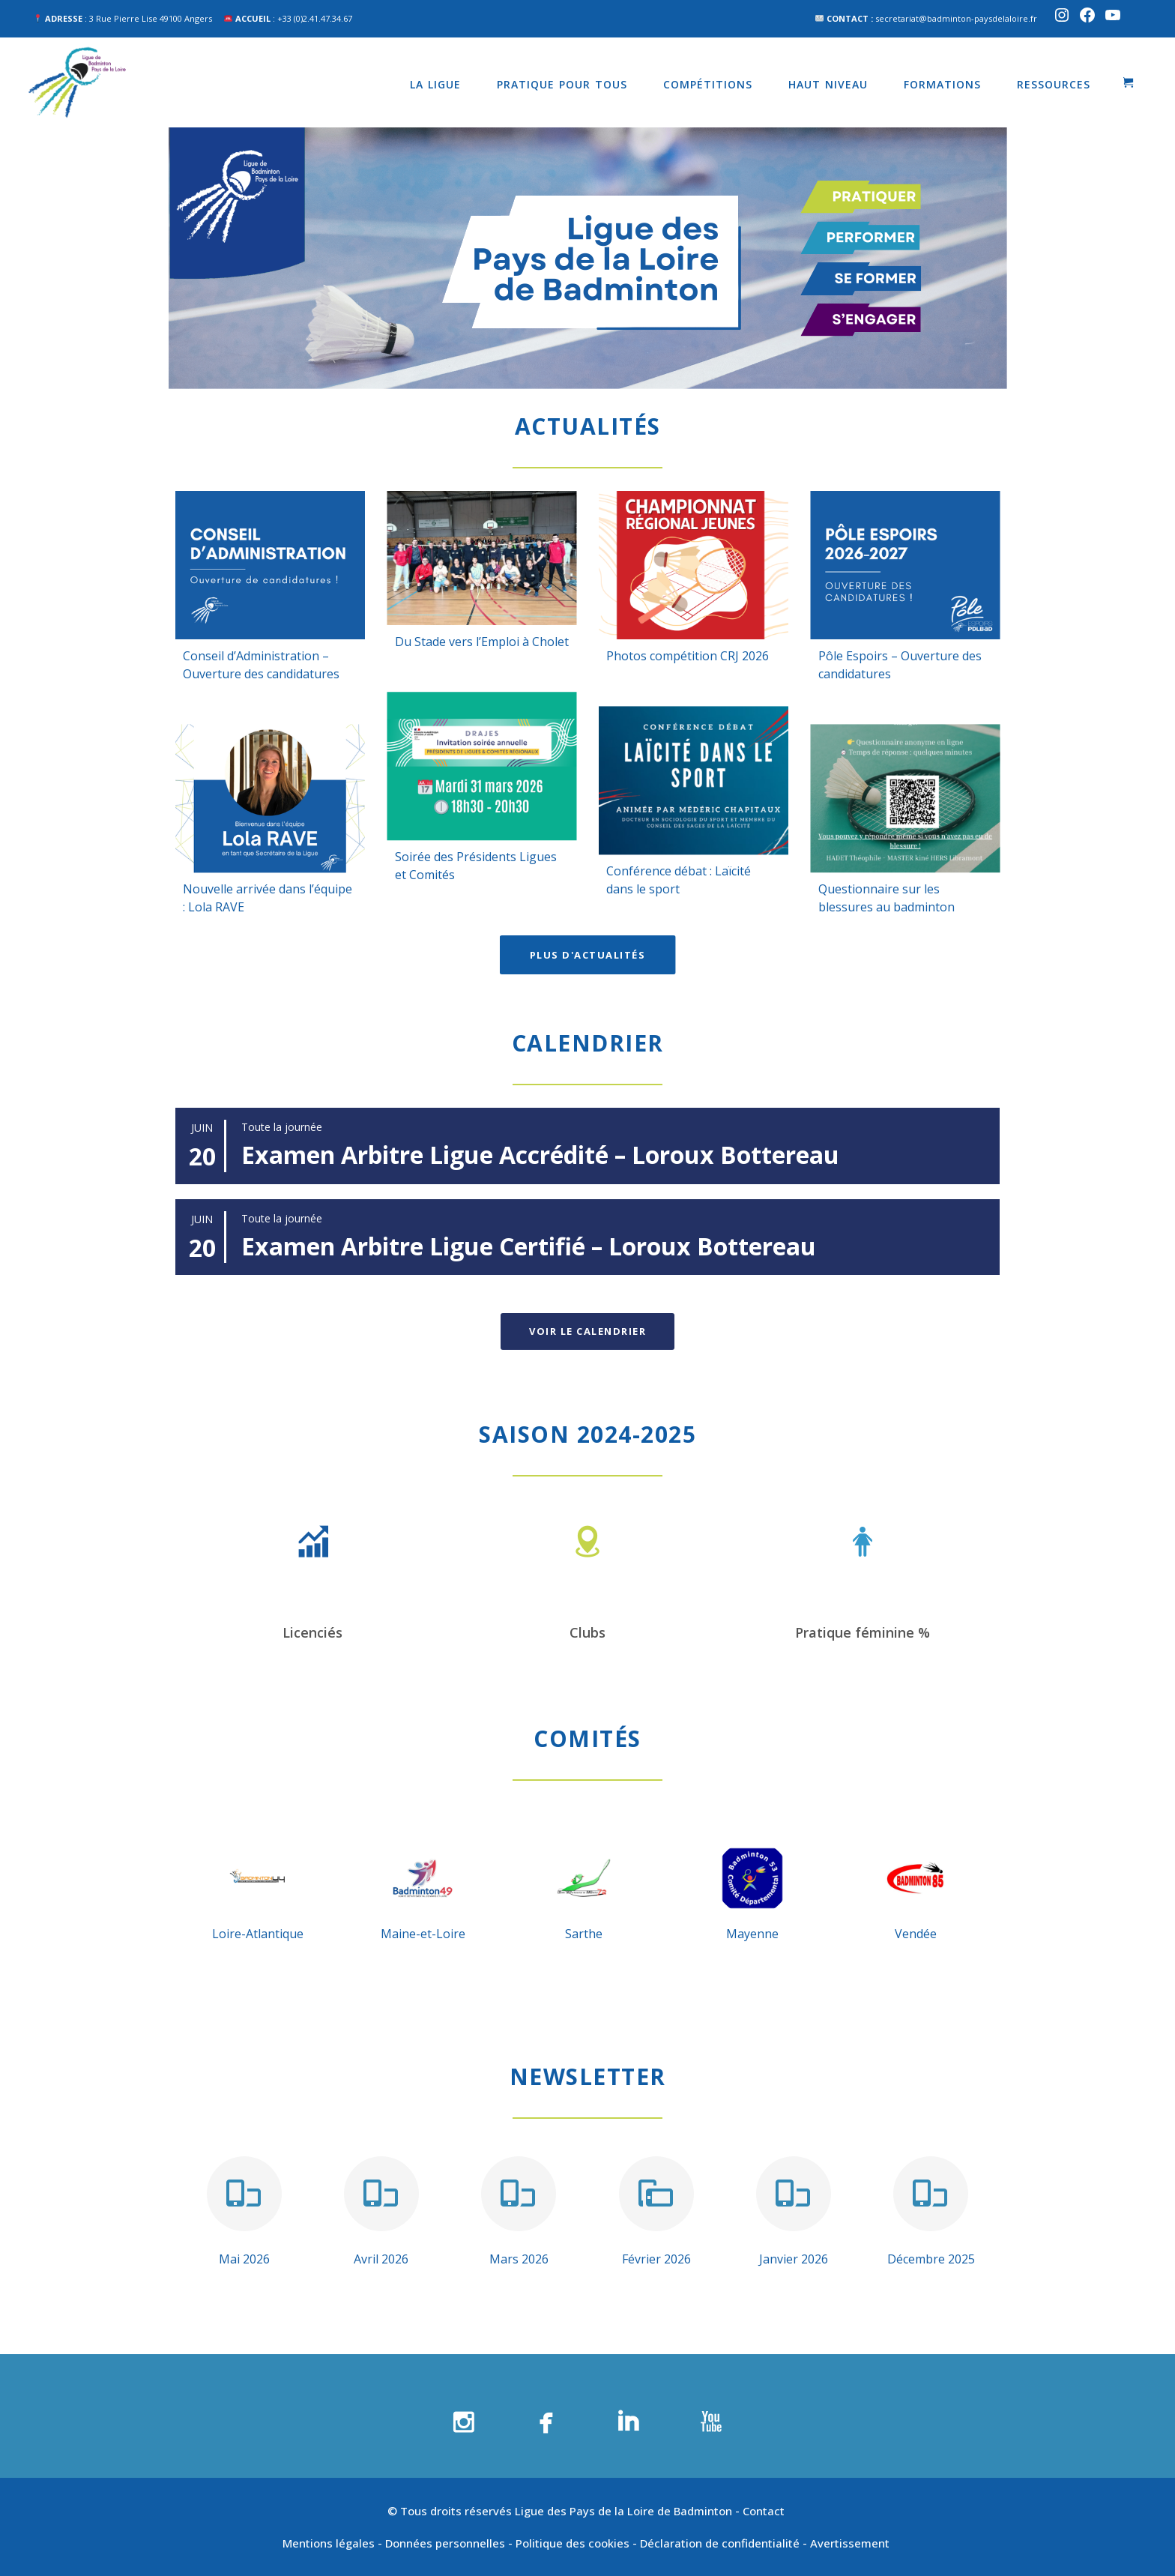 The image size is (1175, 2576). I want to click on Mai 2026, so click(244, 2259).